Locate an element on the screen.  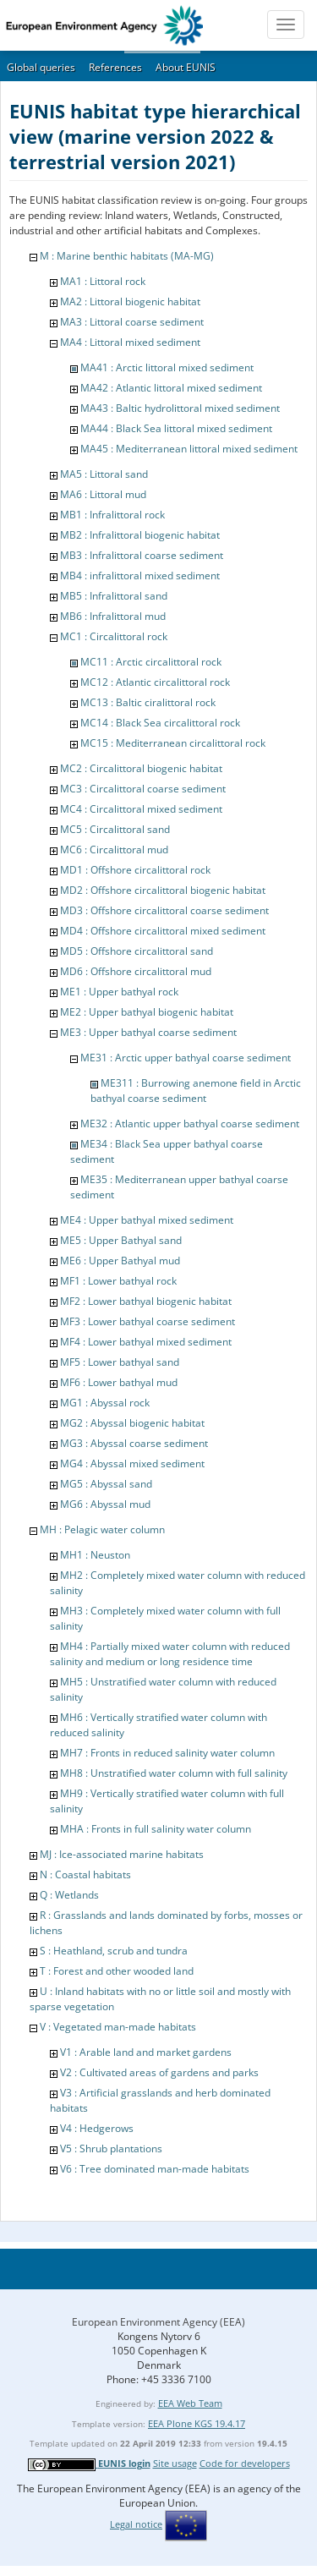
ME32 : Atlantic upper bathyal coarse sediment is located at coordinates (189, 1123).